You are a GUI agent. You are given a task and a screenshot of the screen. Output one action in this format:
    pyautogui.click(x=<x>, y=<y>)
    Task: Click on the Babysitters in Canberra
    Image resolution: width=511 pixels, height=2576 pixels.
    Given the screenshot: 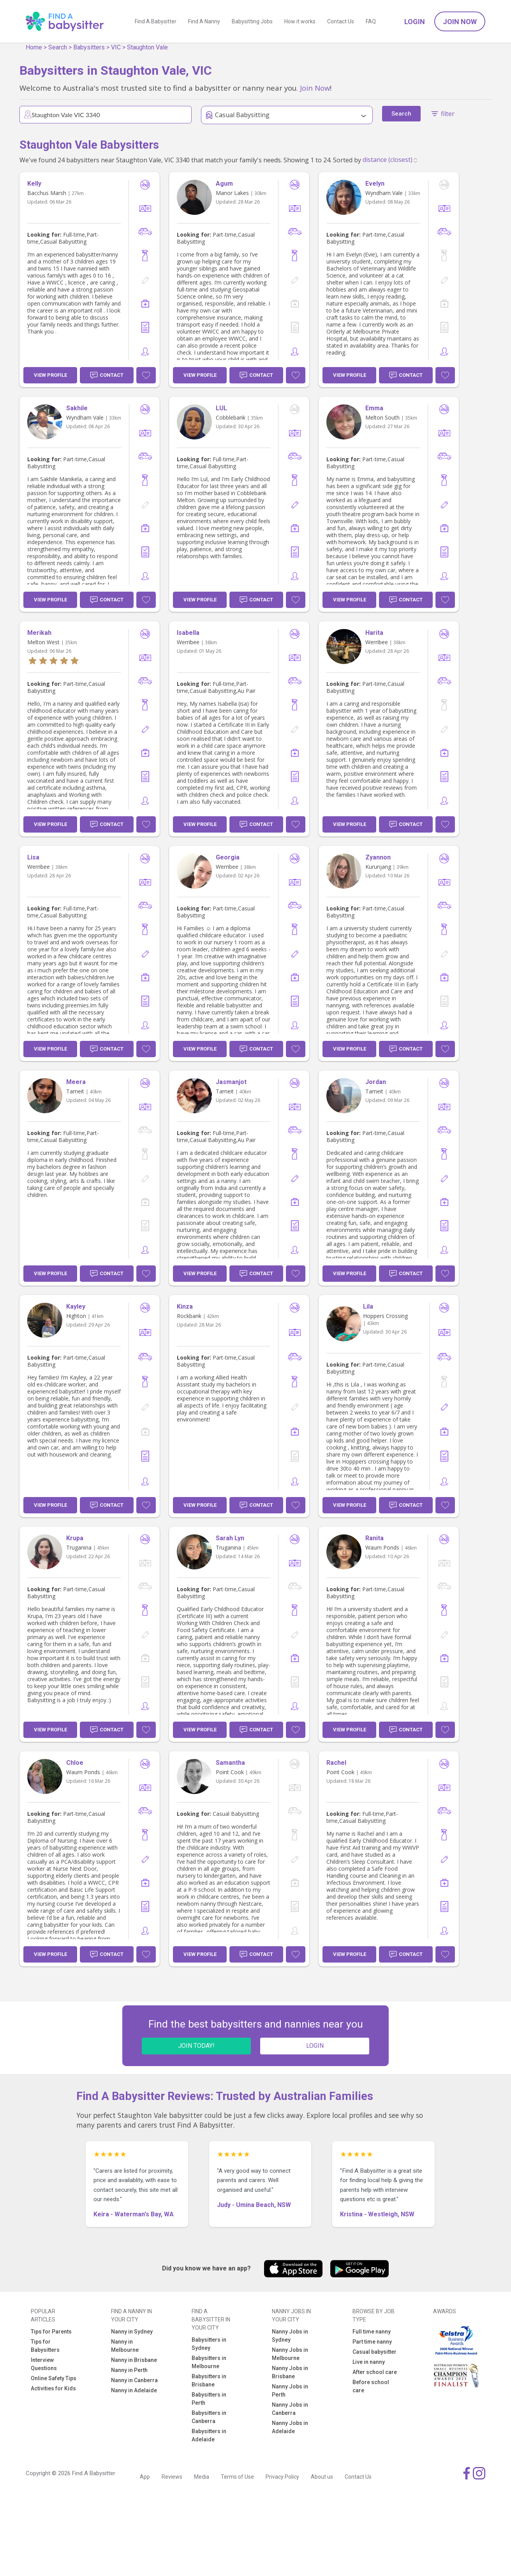 What is the action you would take?
    pyautogui.click(x=209, y=2417)
    